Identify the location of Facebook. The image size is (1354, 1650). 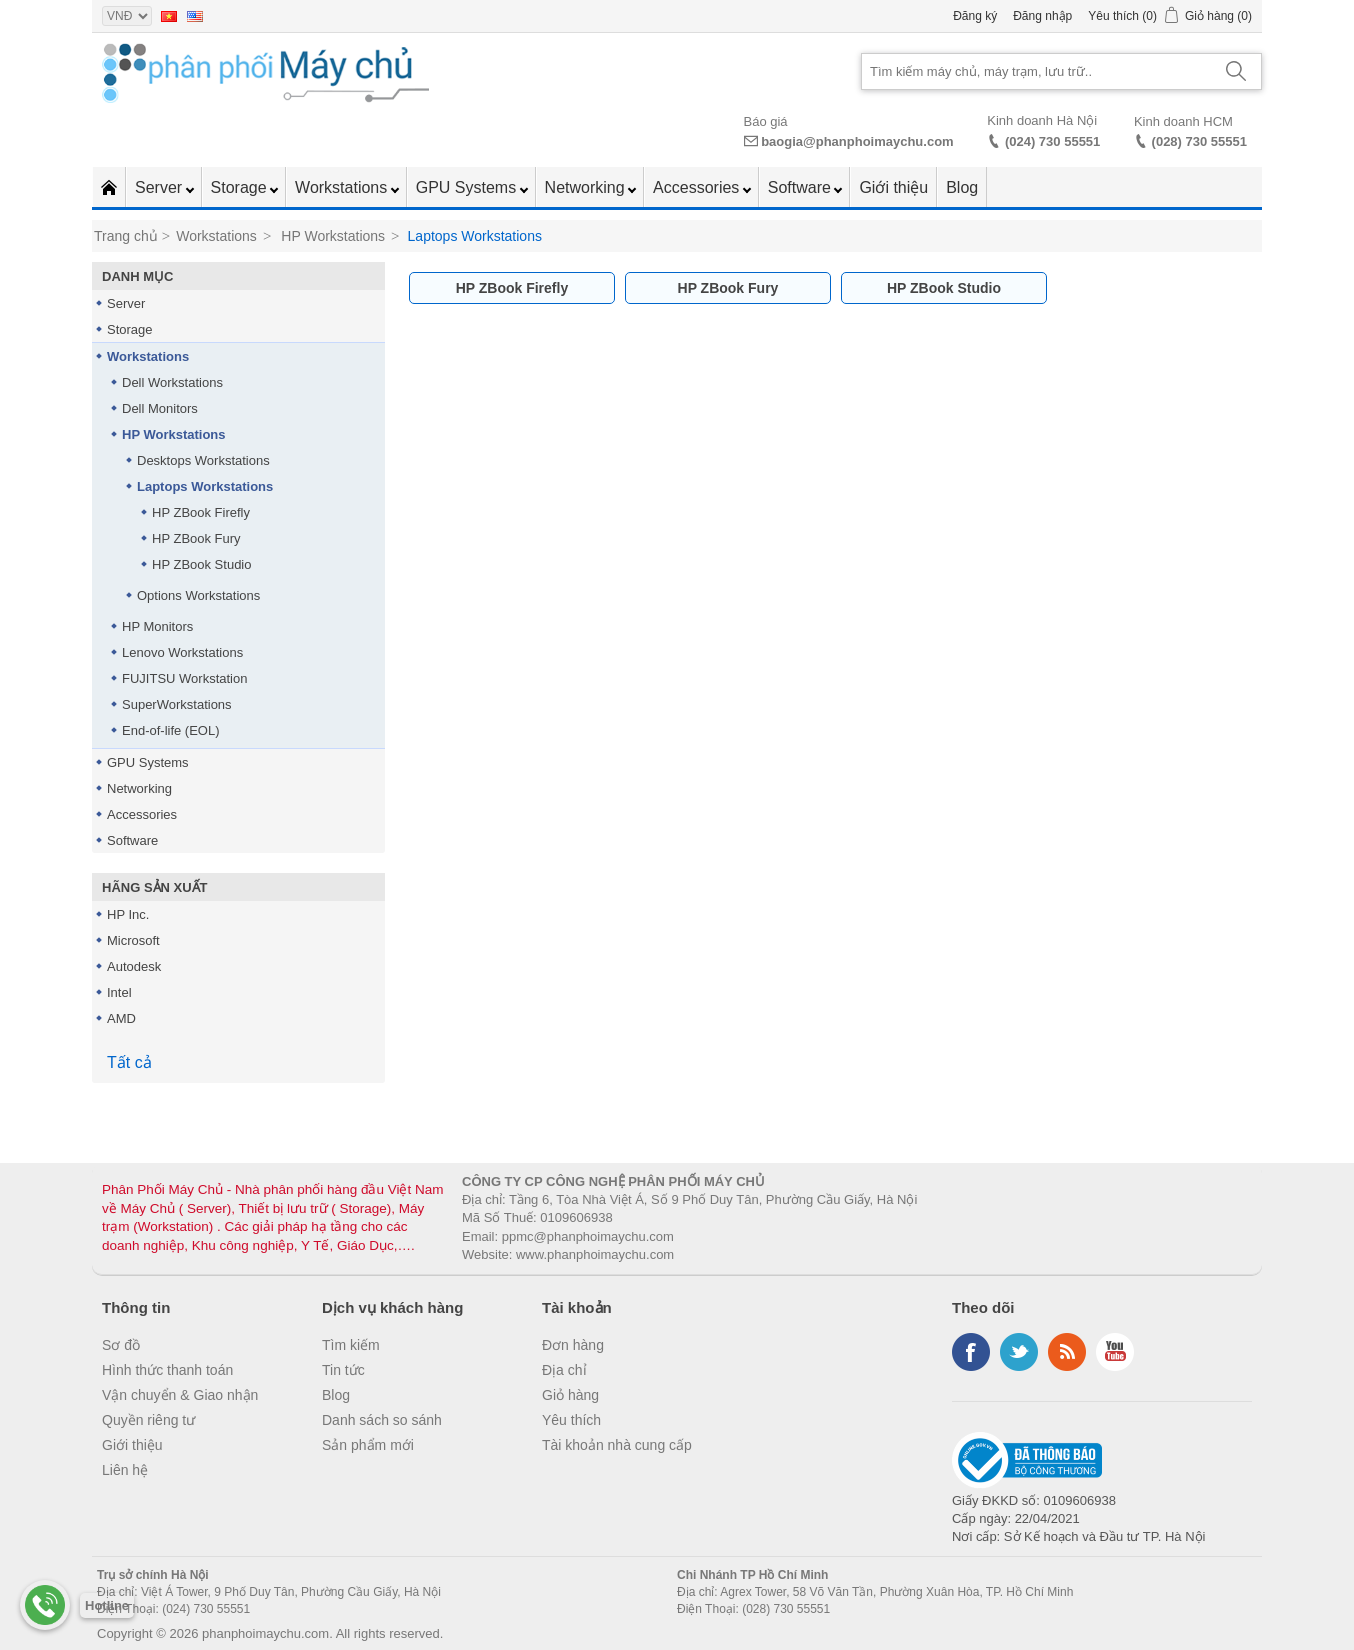
(971, 1352).